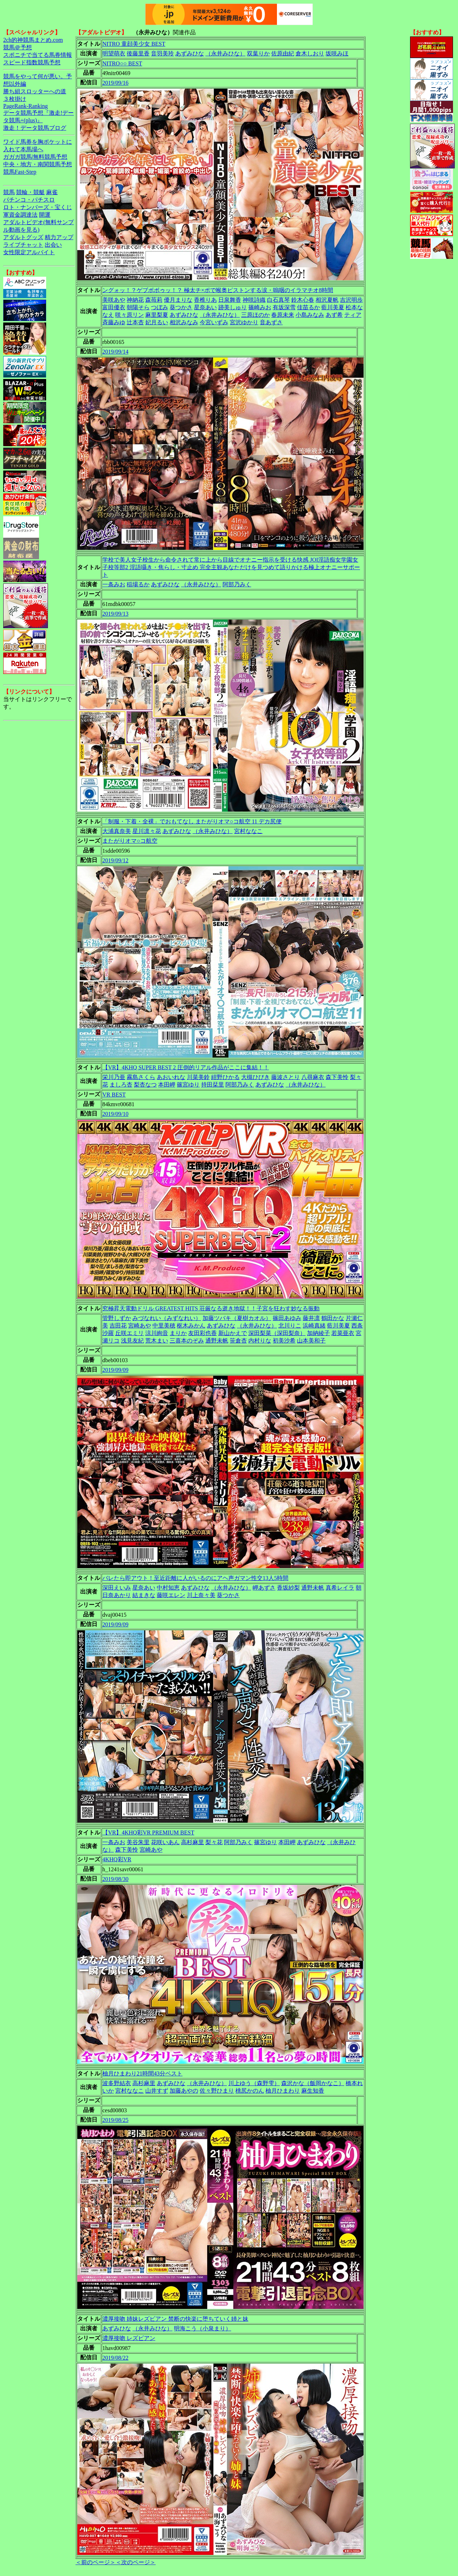  I want to click on 紺野ひかる, so click(225, 1077).